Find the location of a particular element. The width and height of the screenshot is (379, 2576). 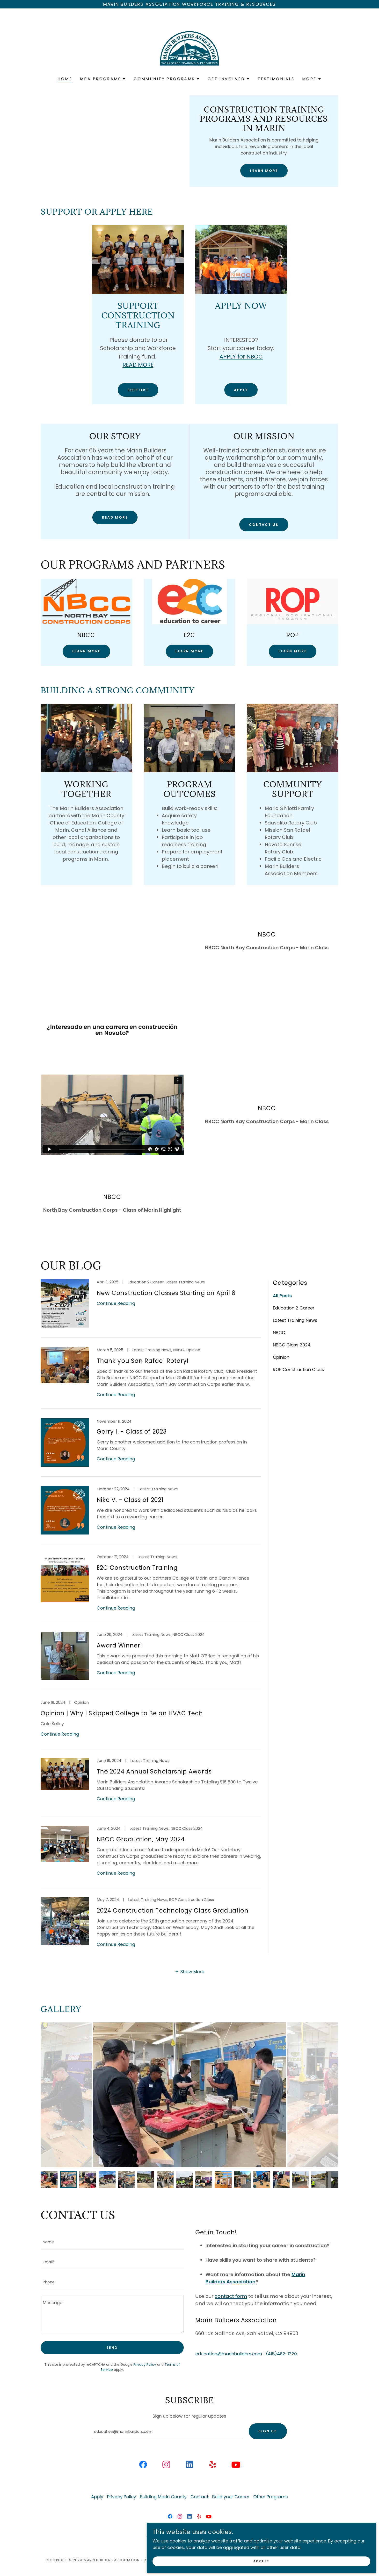

Read More is located at coordinates (115, 517).